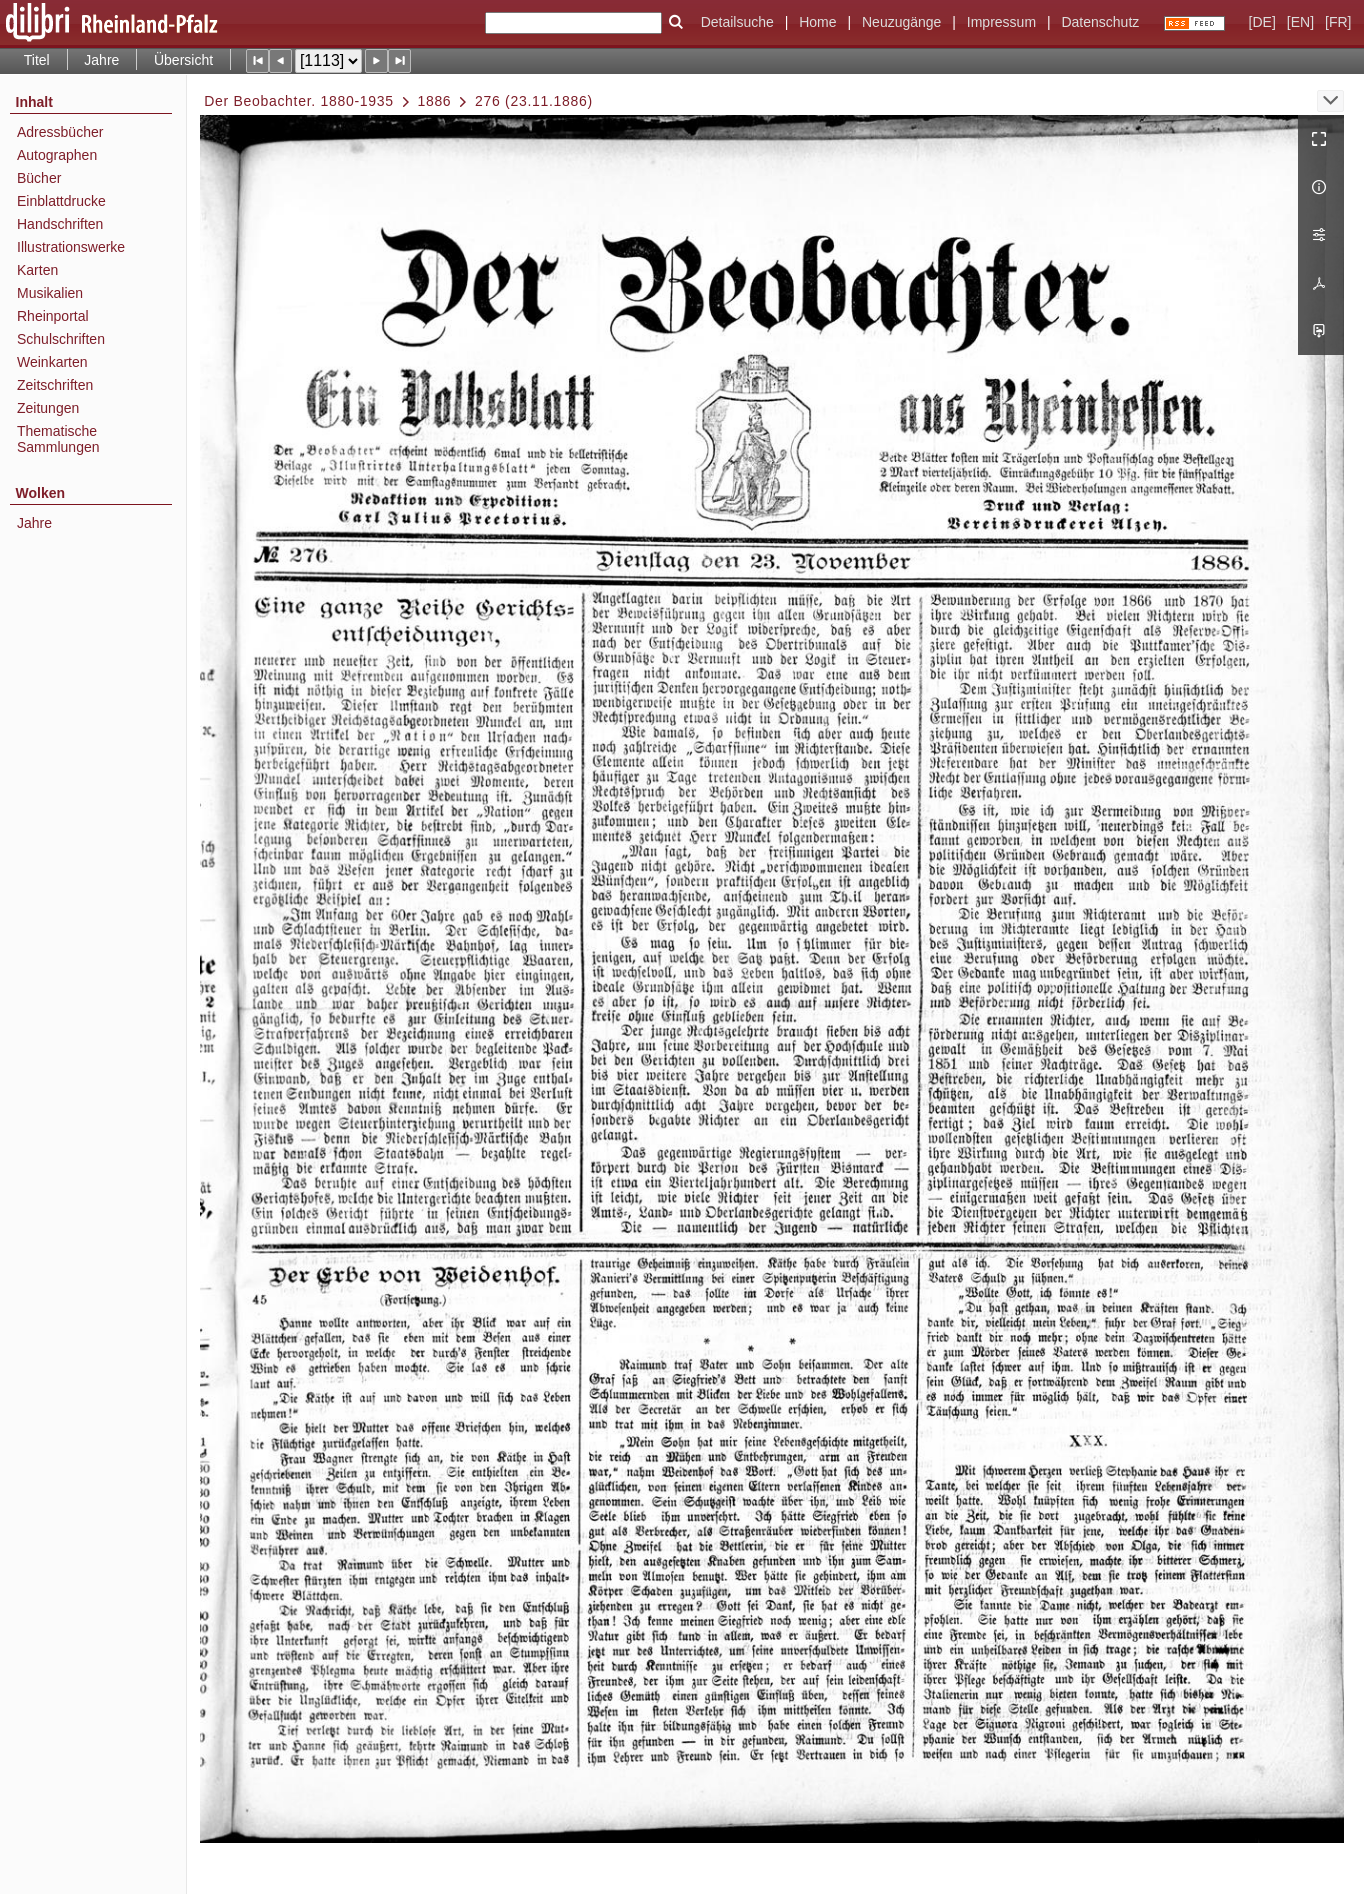 Image resolution: width=1364 pixels, height=1894 pixels. Describe the element at coordinates (61, 339) in the screenshot. I see `Schulschriften` at that location.